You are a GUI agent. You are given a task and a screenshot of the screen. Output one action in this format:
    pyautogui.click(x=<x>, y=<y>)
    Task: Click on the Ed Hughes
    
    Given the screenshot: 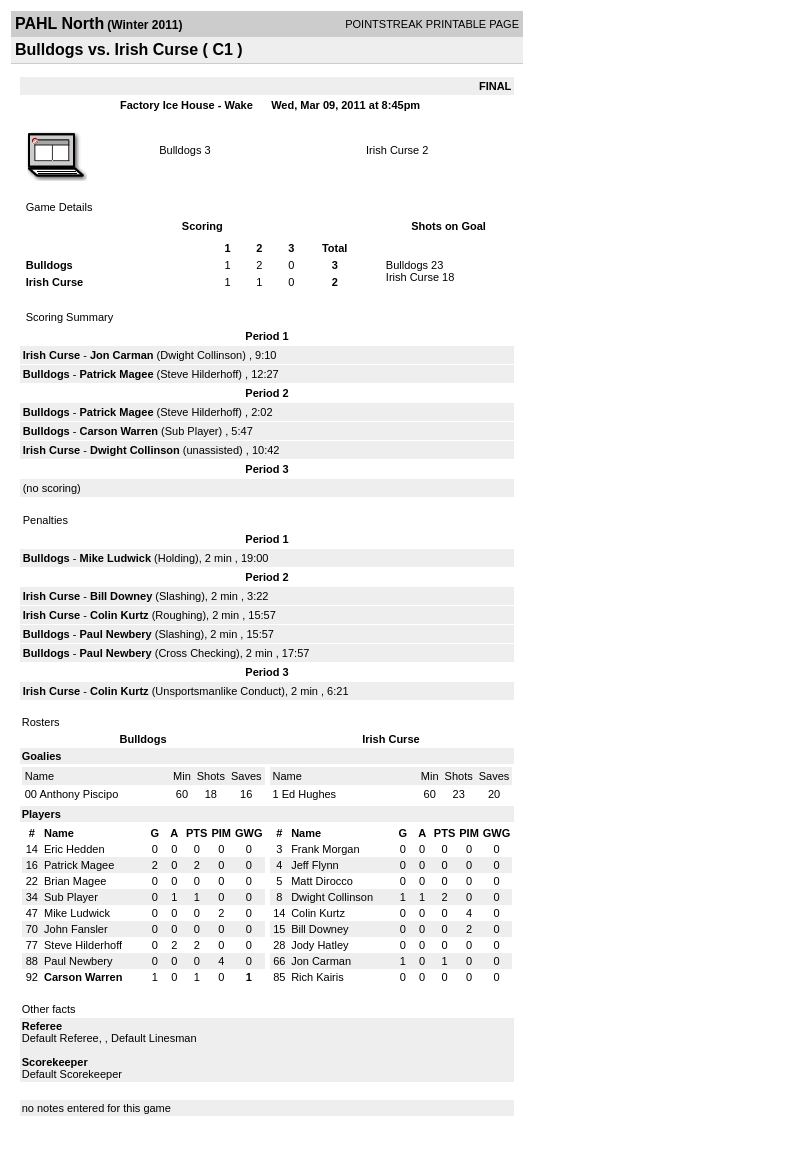 What is the action you would take?
    pyautogui.click(x=309, y=794)
    